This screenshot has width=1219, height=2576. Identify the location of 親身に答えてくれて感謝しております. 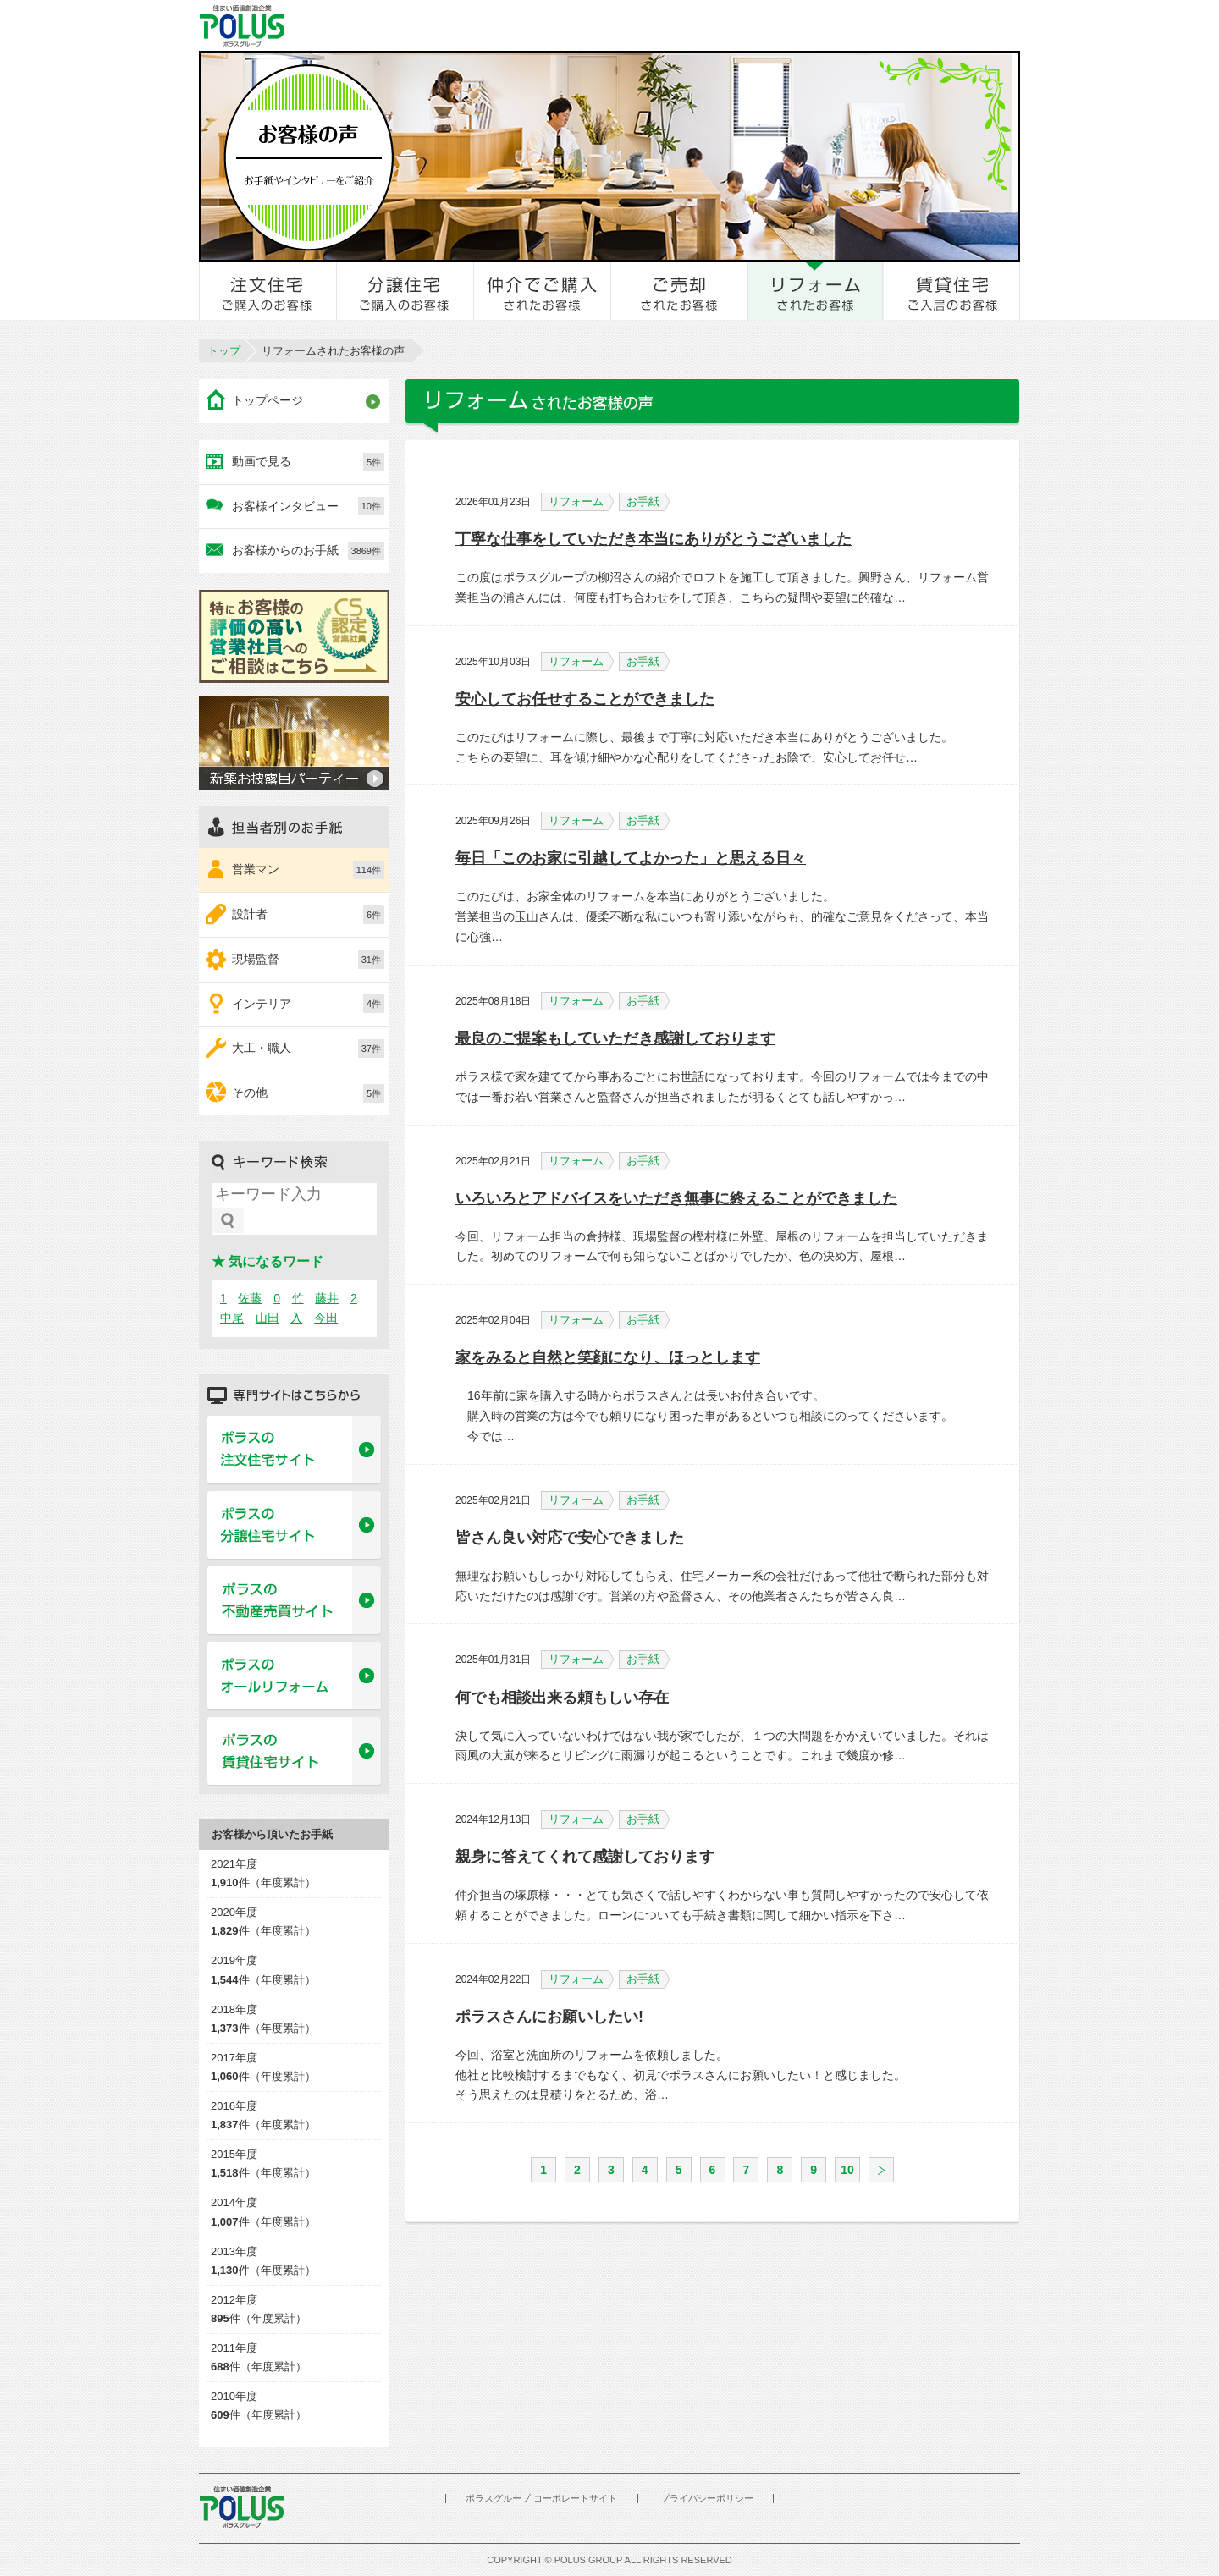
(584, 1856).